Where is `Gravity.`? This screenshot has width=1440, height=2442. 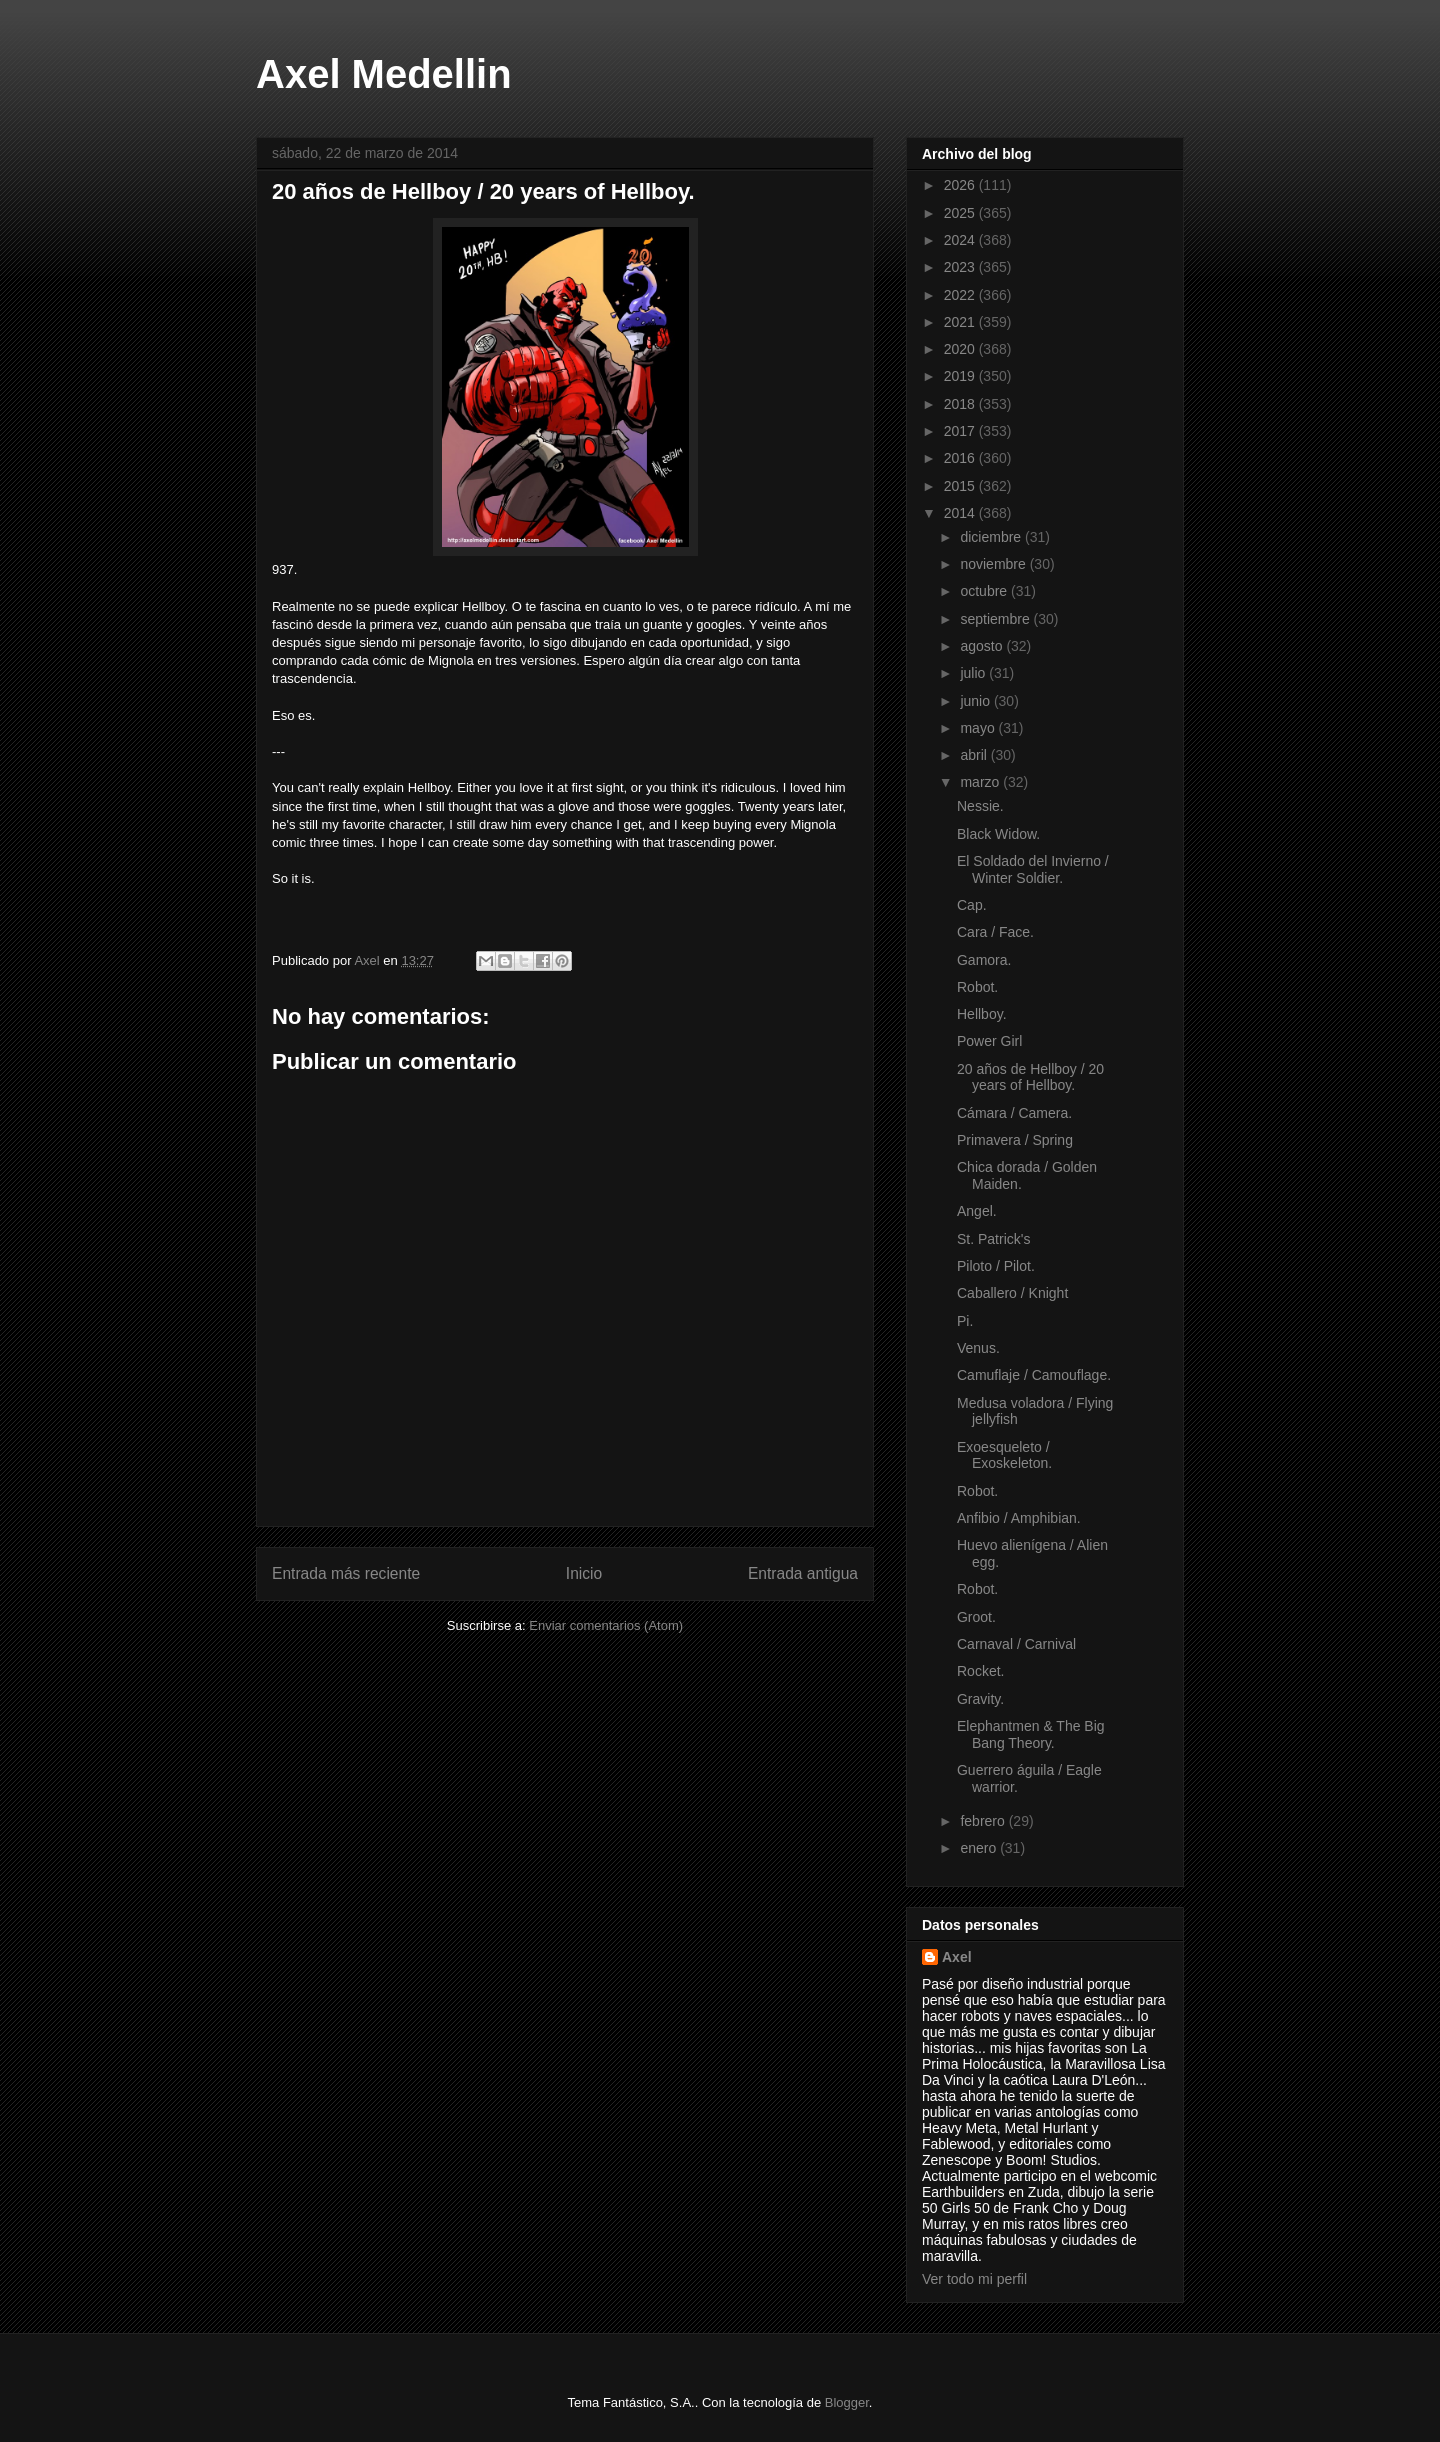 Gravity. is located at coordinates (980, 1699).